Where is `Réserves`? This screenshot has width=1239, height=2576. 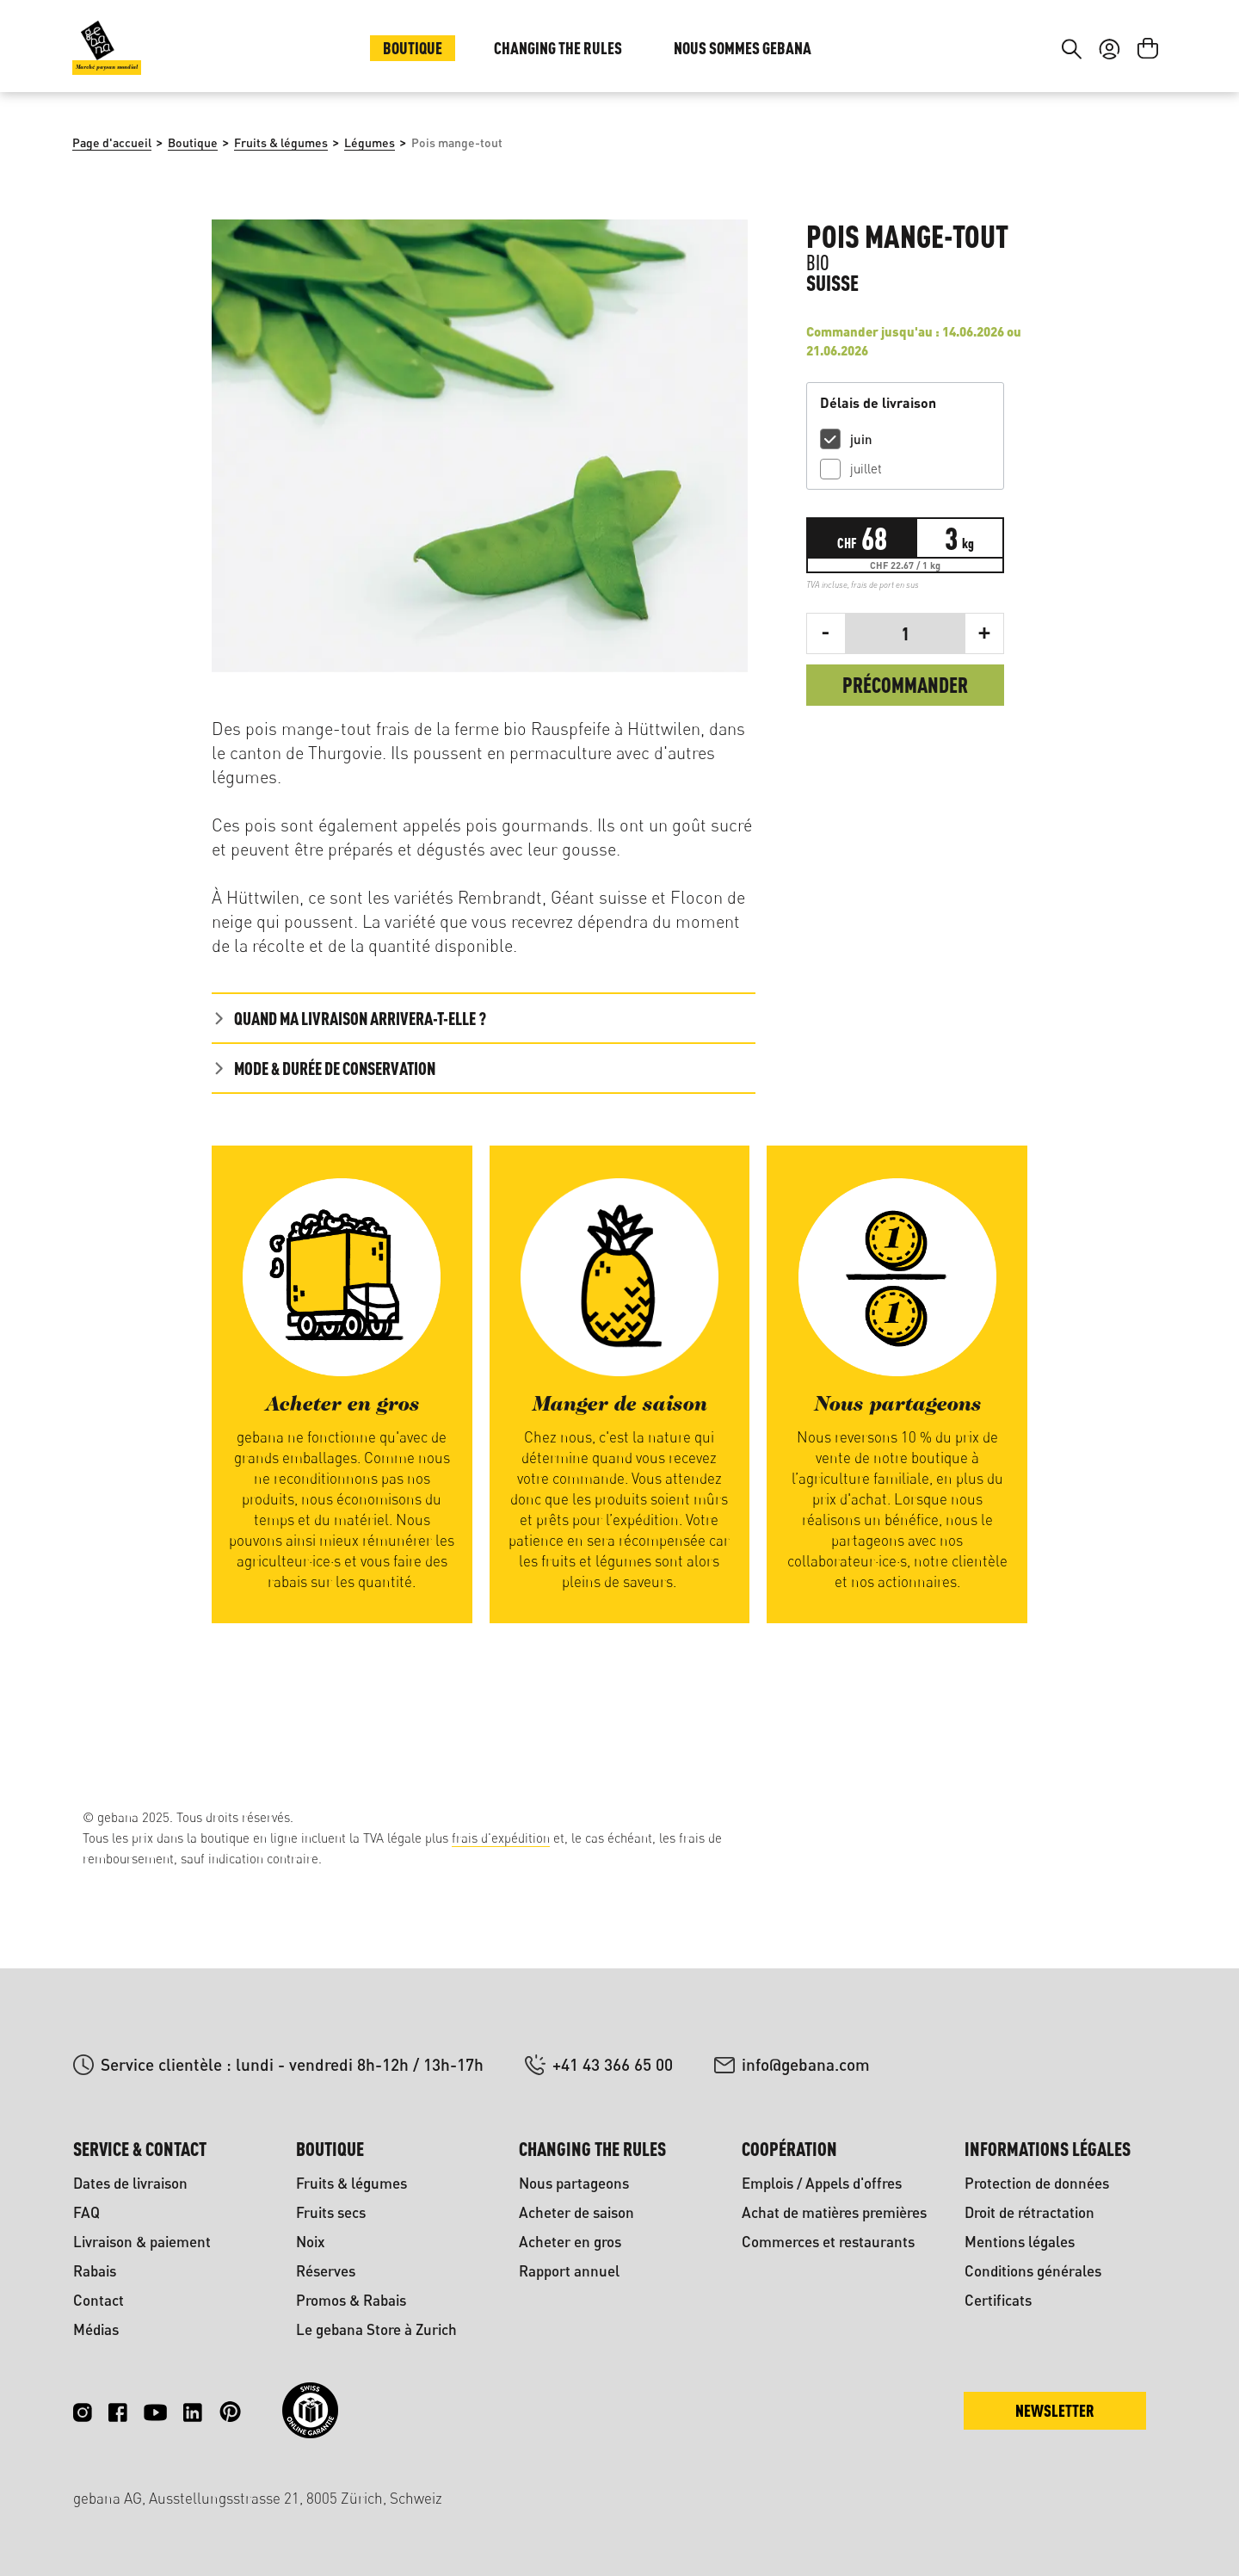
Réserves is located at coordinates (325, 2271).